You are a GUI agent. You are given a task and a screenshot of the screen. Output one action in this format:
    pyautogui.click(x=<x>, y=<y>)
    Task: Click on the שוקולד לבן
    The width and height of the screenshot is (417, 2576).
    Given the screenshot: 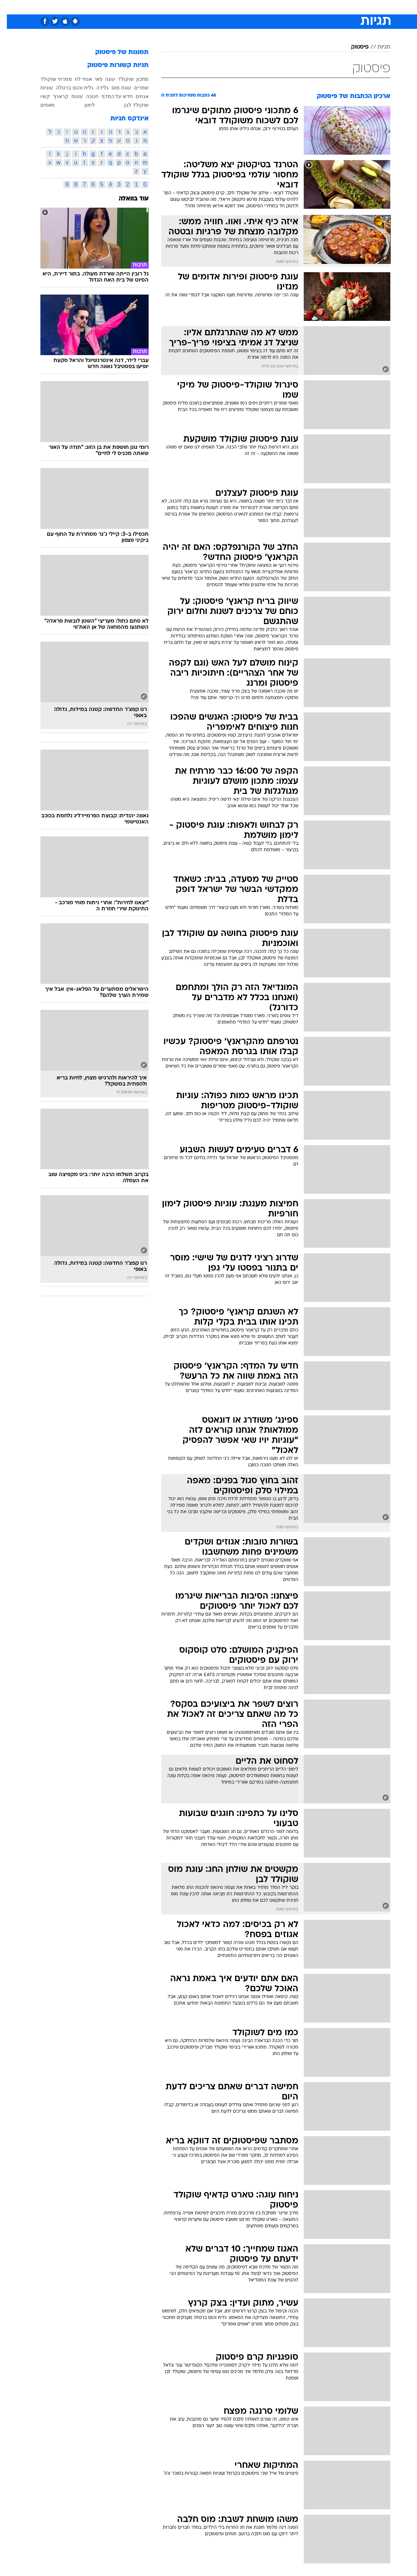 What is the action you would take?
    pyautogui.click(x=129, y=105)
    